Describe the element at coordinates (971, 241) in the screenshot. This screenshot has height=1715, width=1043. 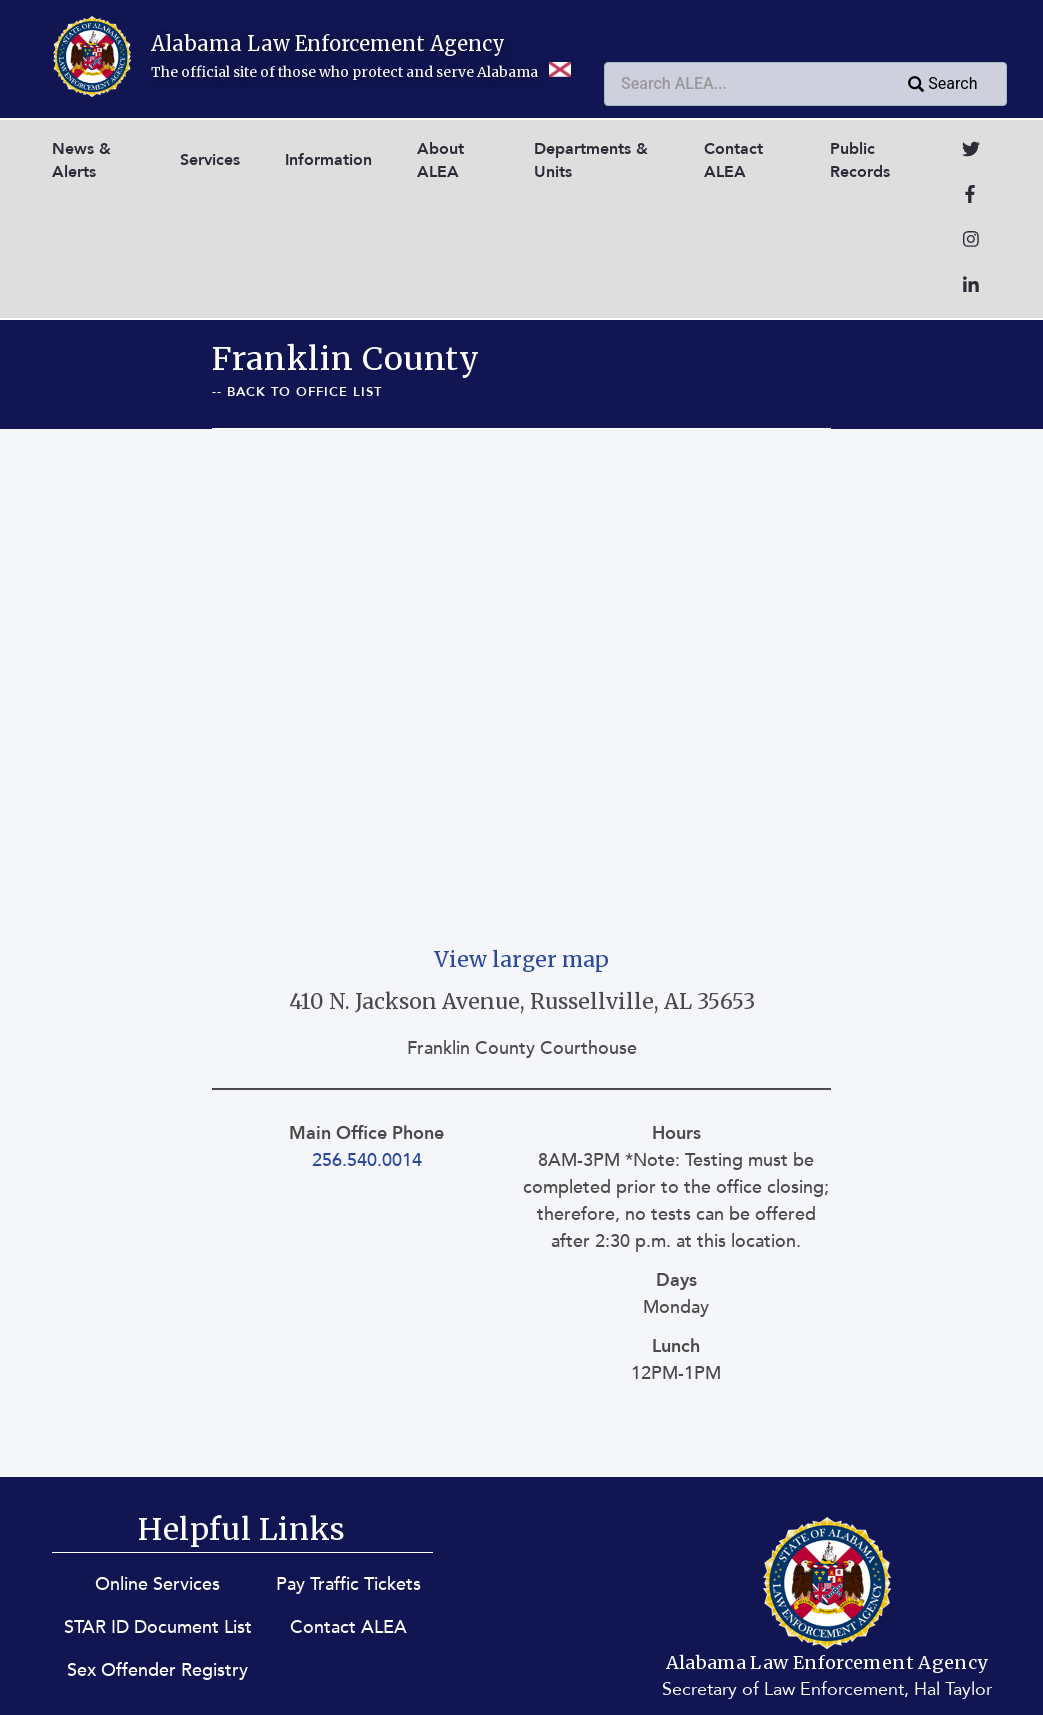
I see `[Go to Instagram]` at that location.